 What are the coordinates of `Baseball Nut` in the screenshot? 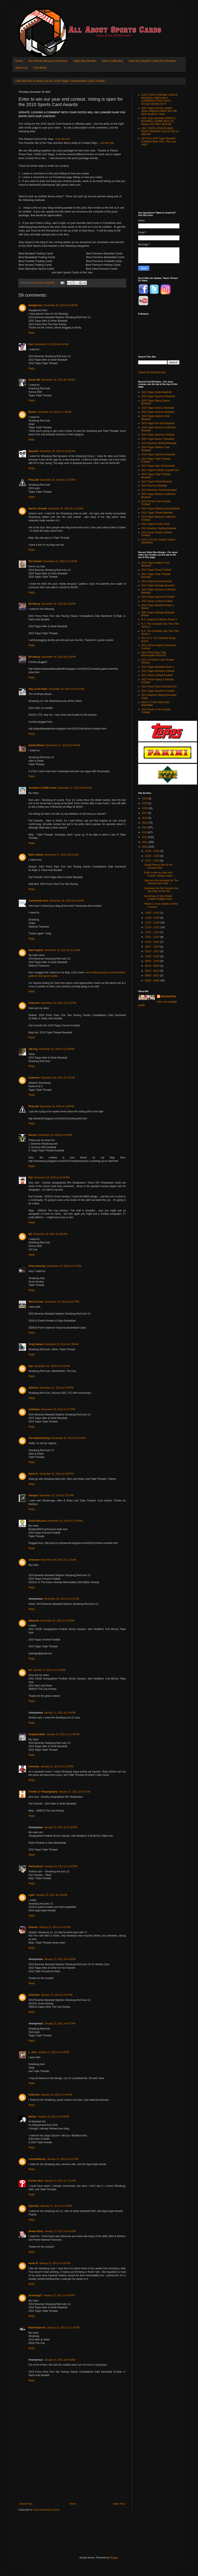 It's located at (168, 996).